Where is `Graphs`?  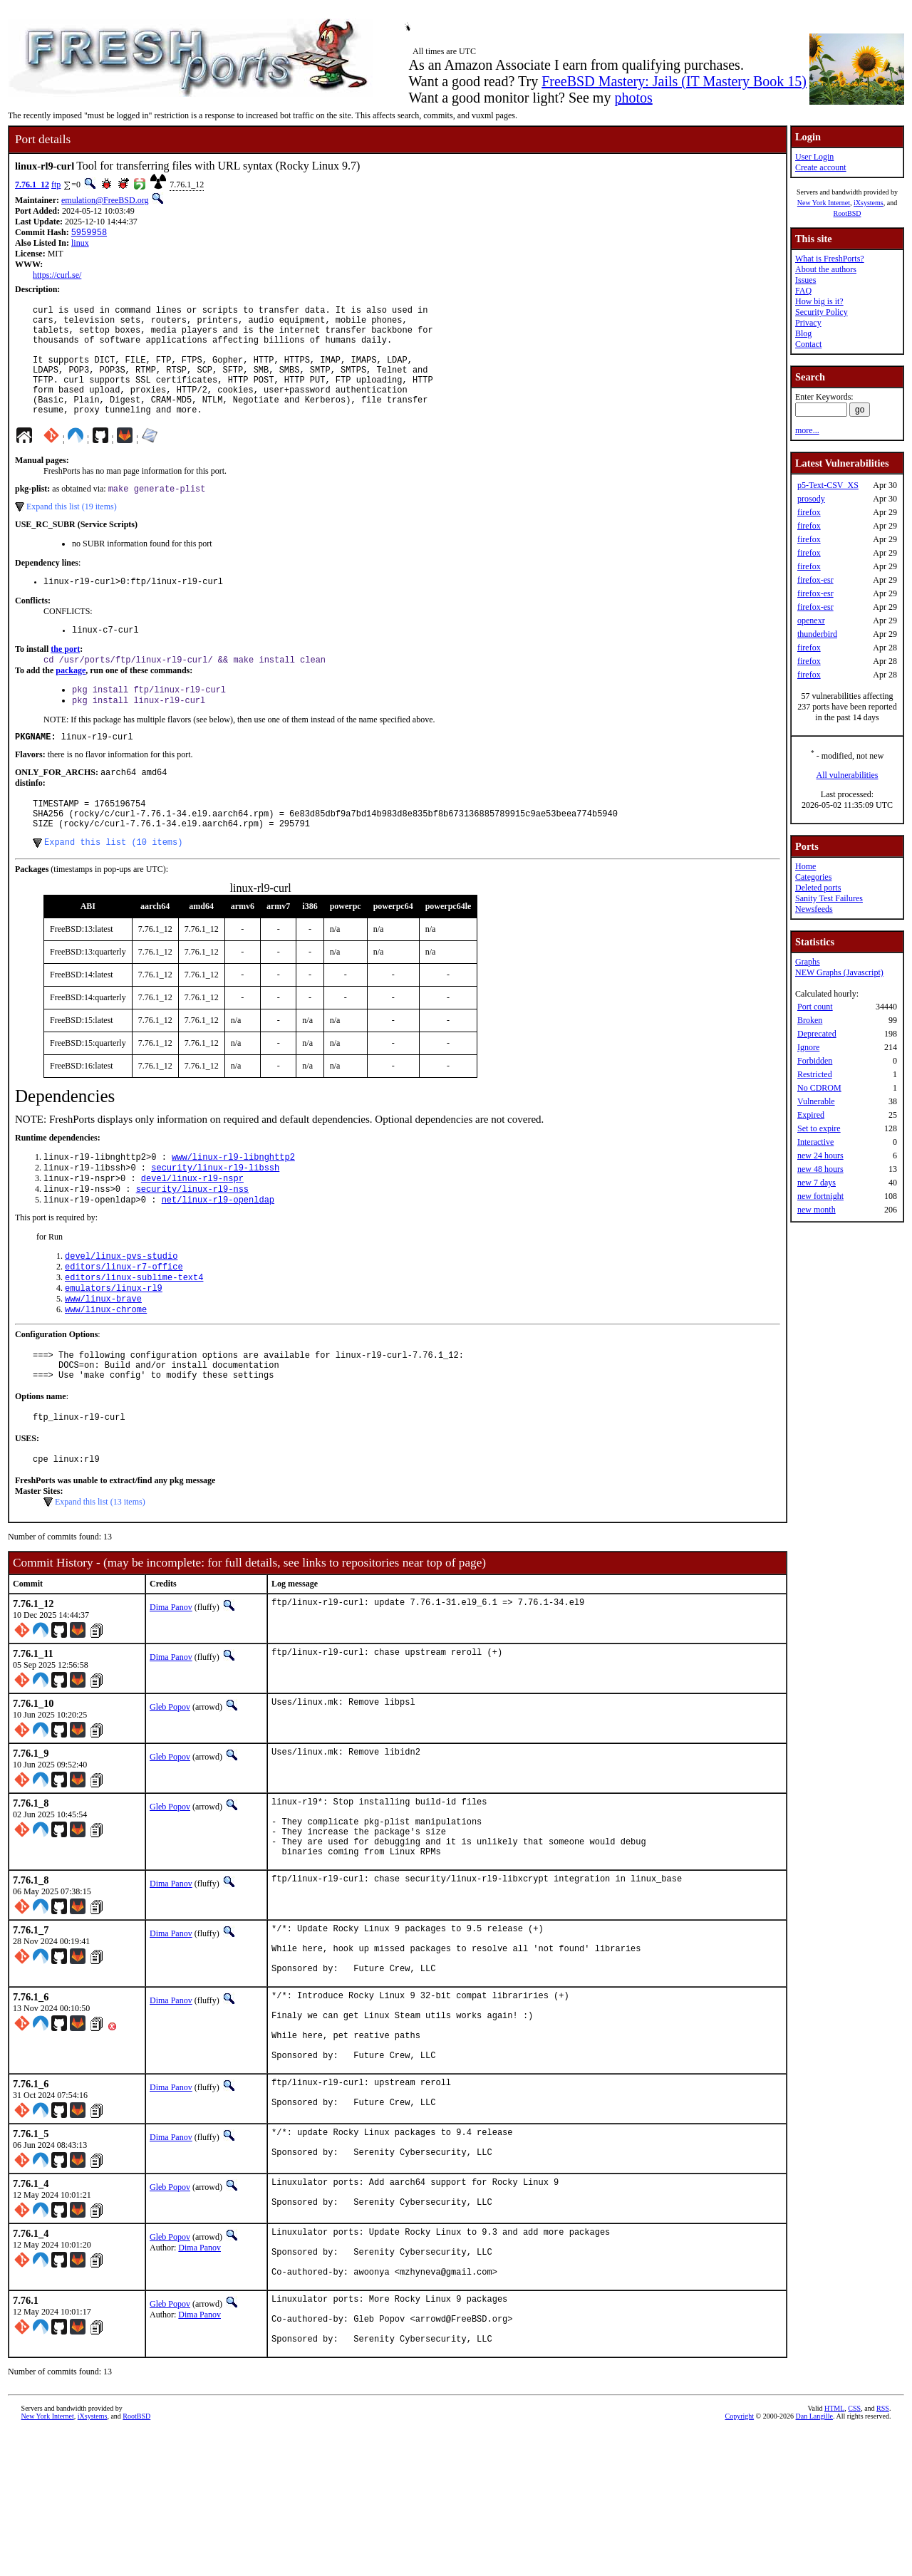
Graphs is located at coordinates (807, 962).